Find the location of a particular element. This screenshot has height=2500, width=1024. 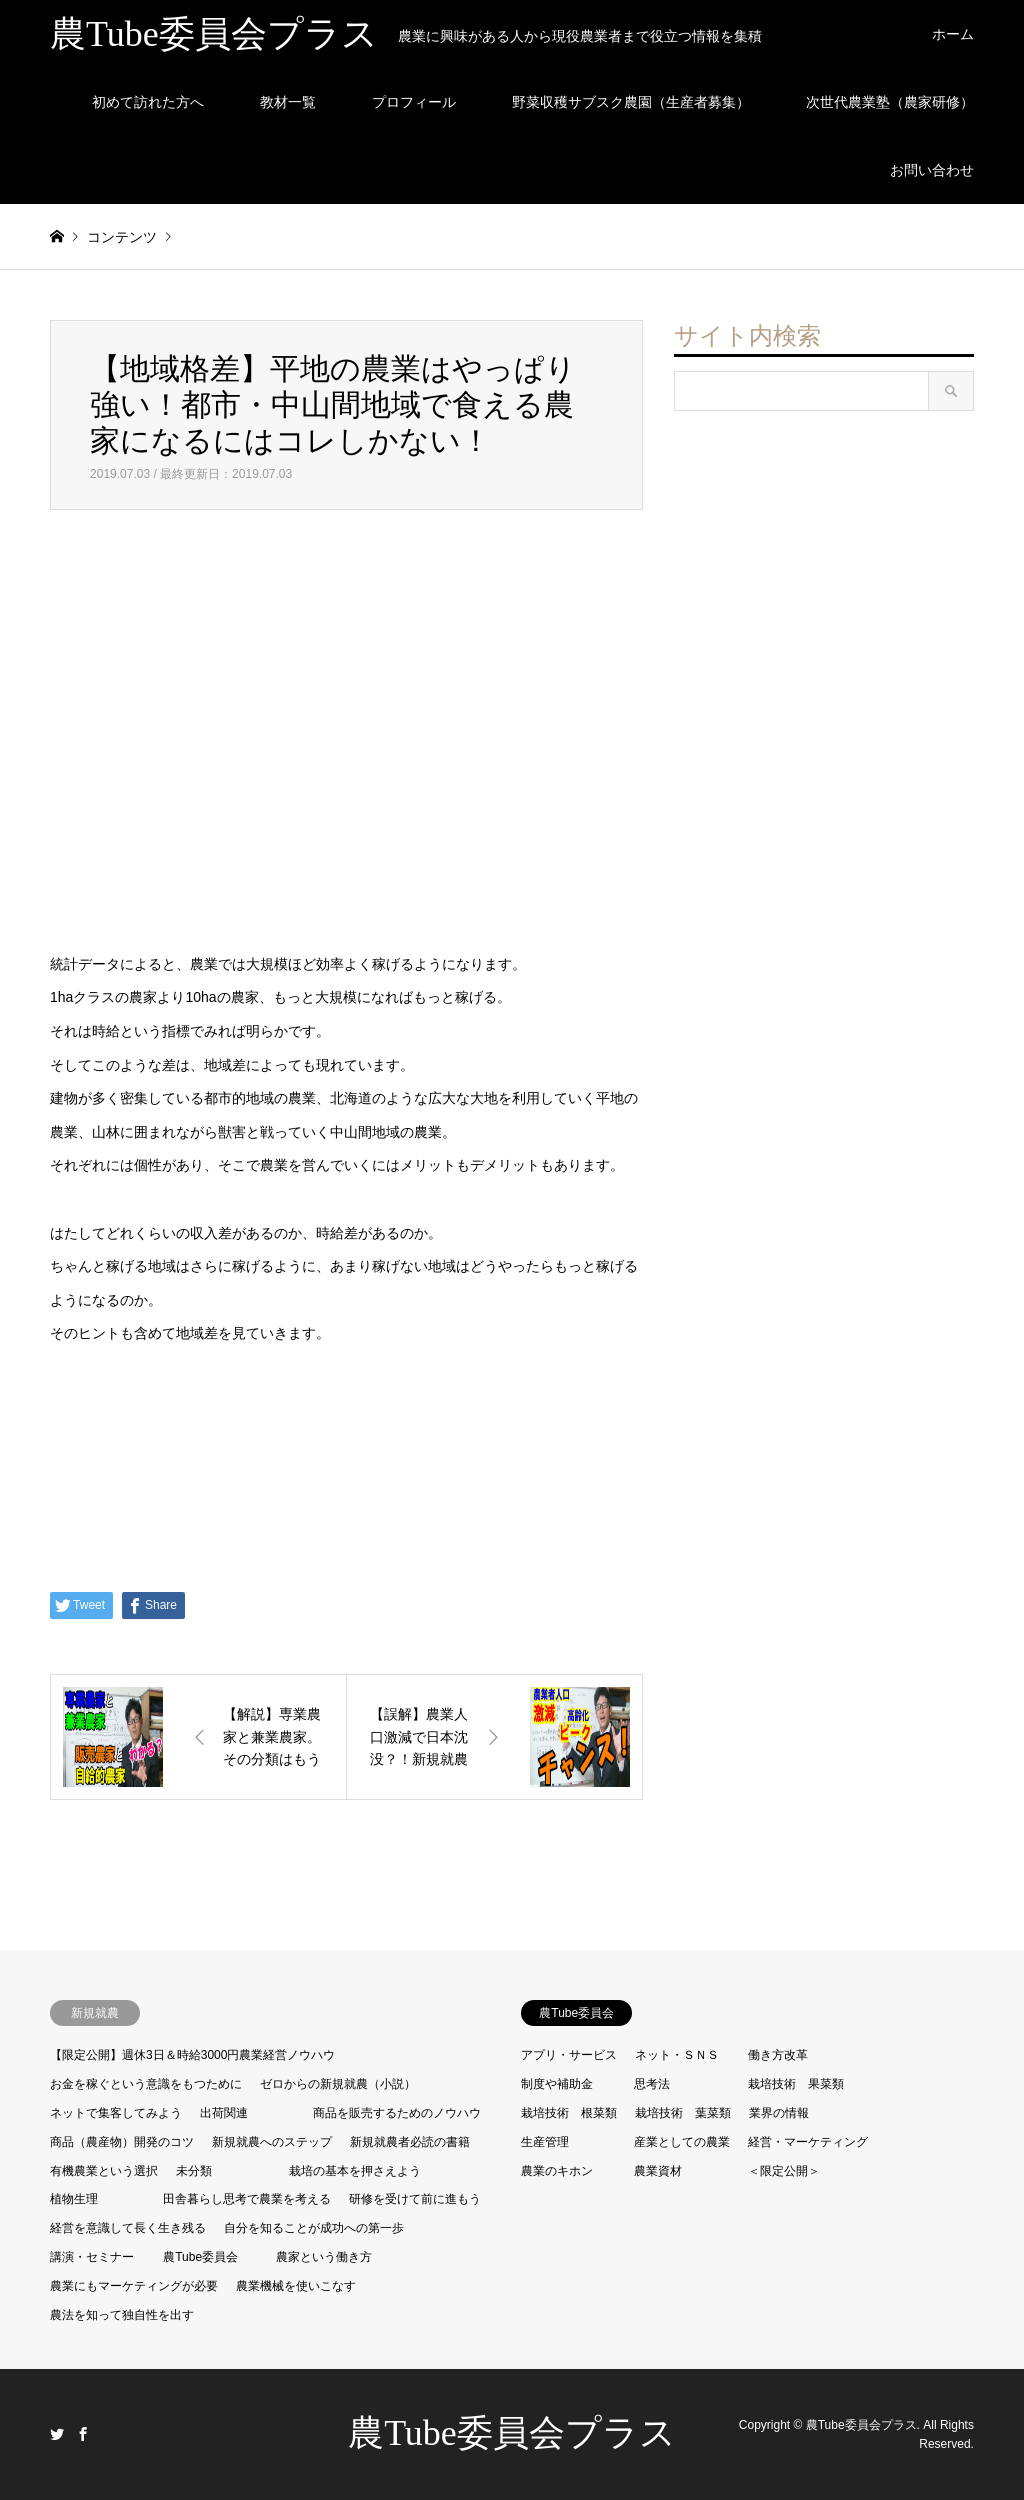

栽培の基本を押さえよう is located at coordinates (355, 2171).